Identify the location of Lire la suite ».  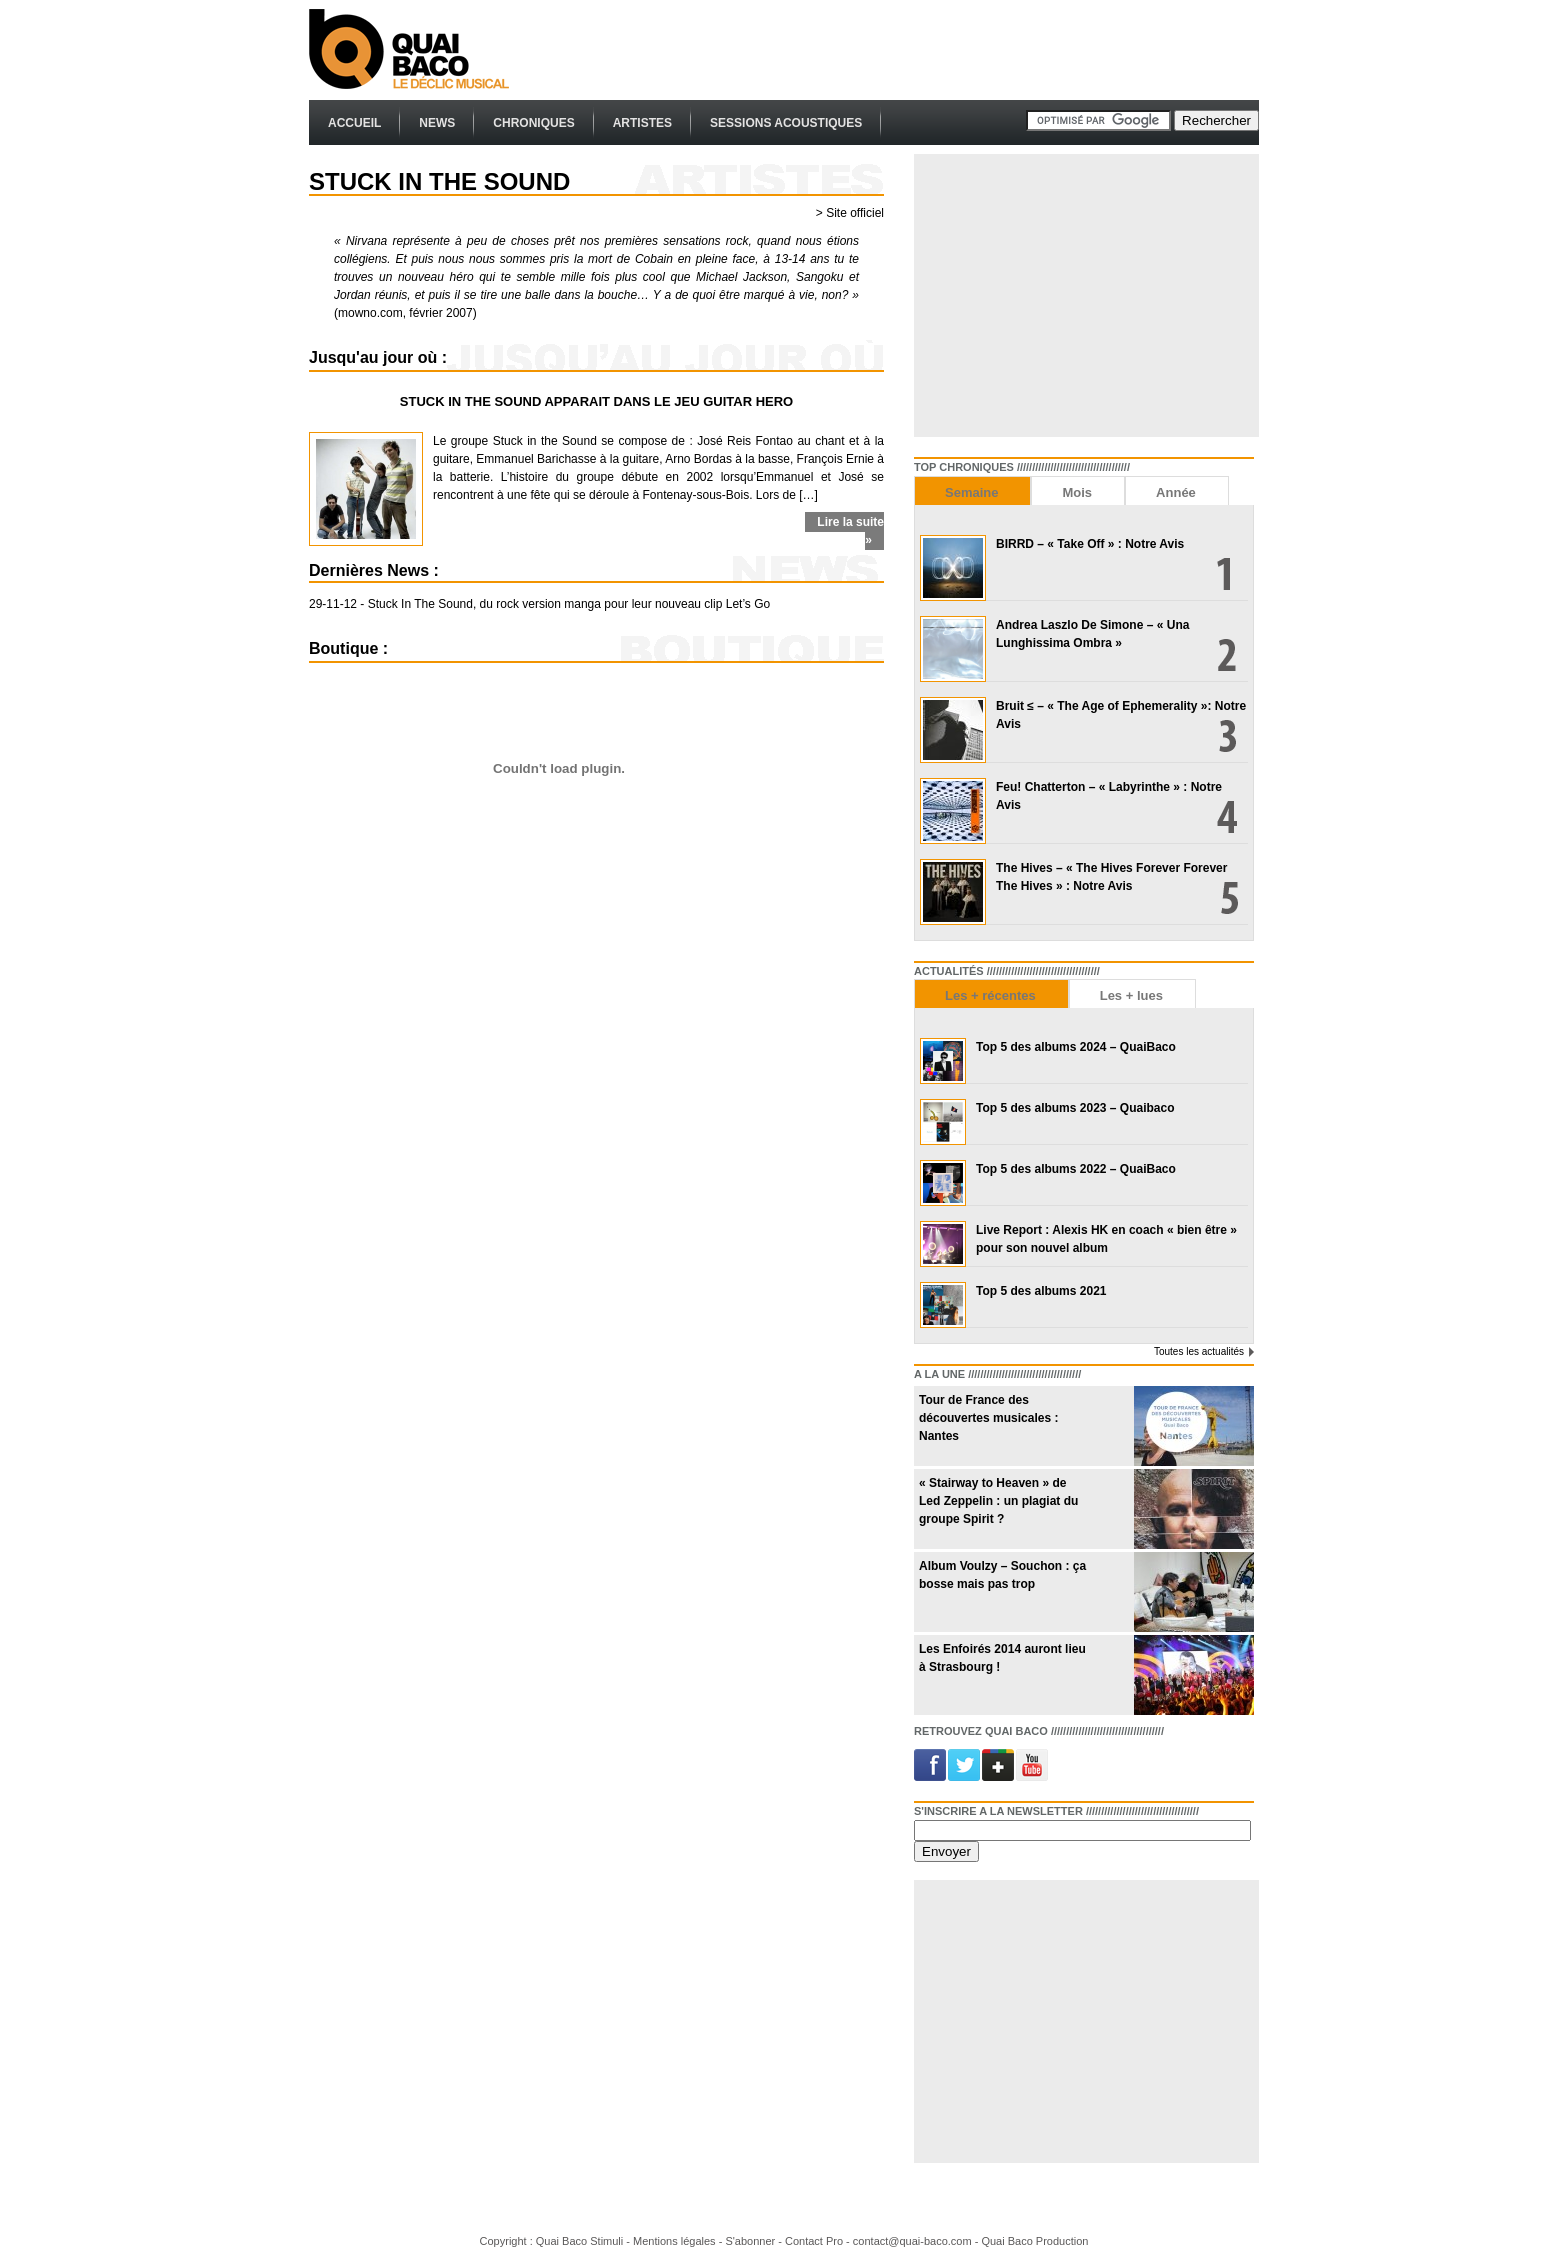
(850, 531).